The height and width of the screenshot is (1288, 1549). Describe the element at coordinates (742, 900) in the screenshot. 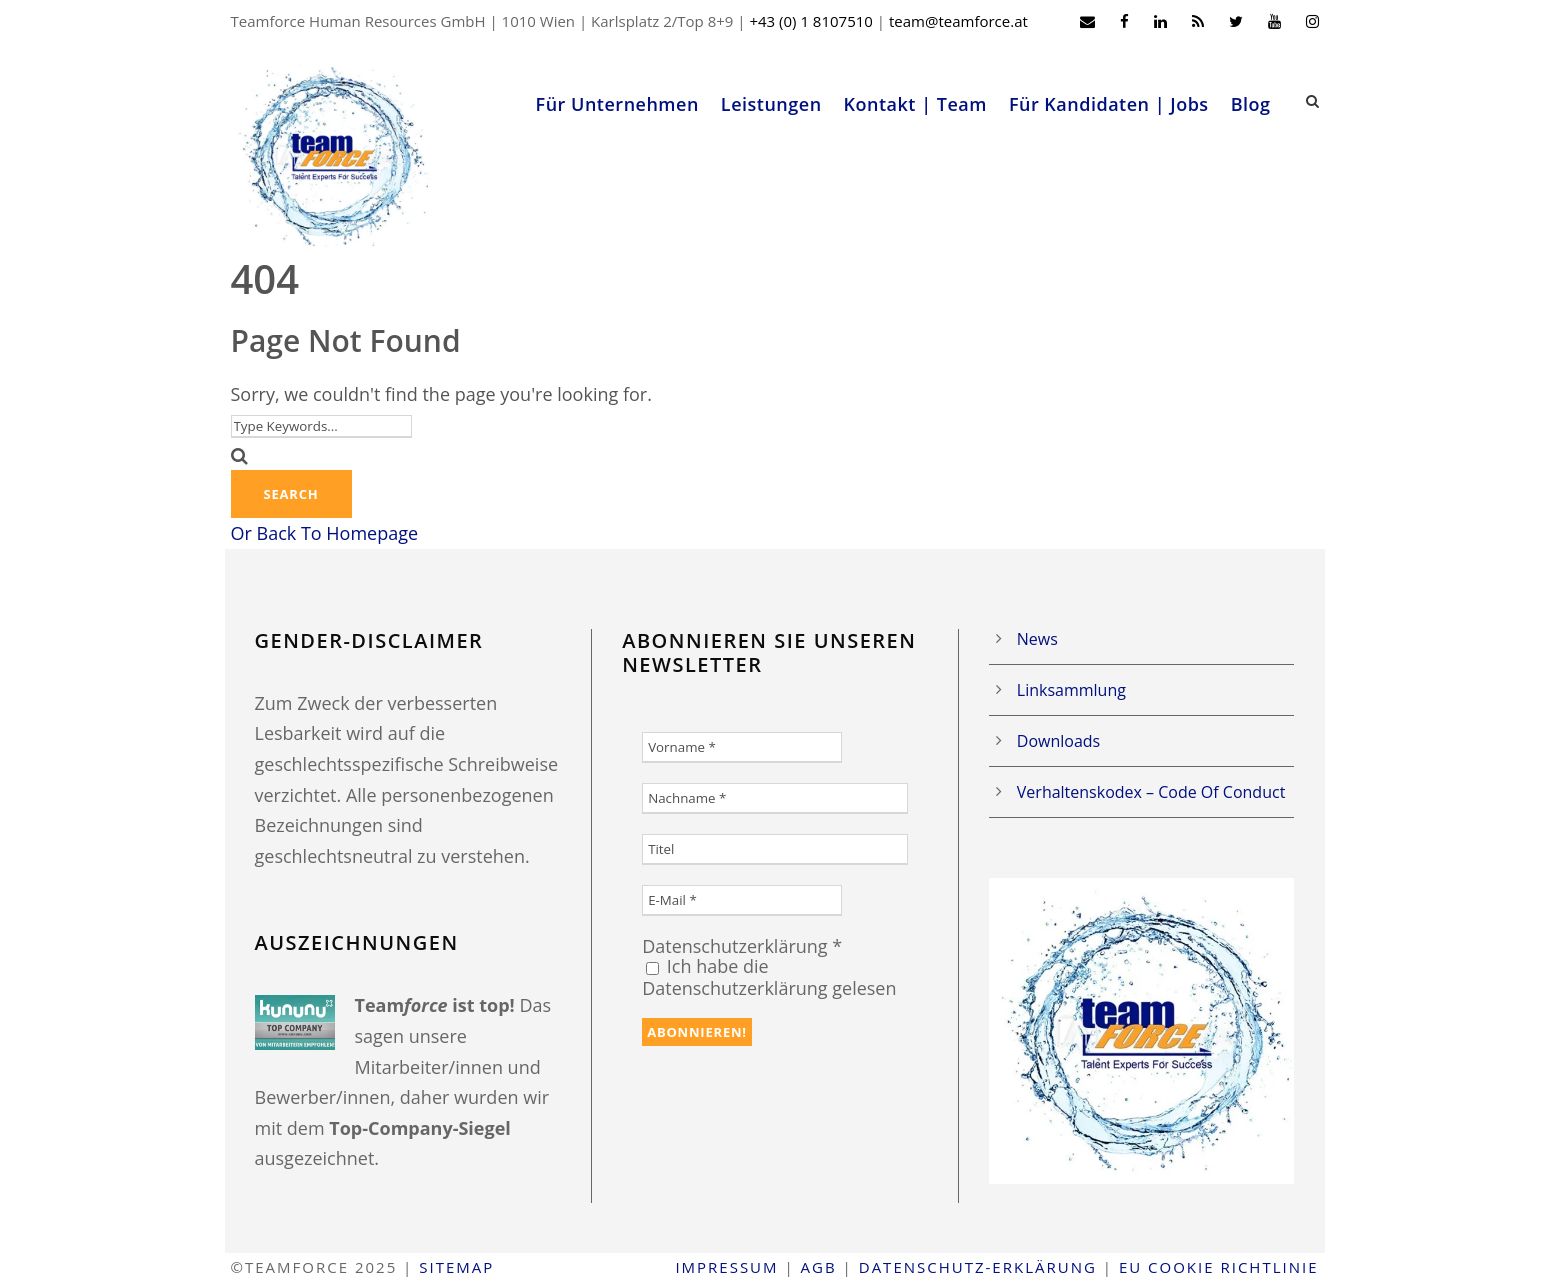

I see `[E-Mail *]` at that location.